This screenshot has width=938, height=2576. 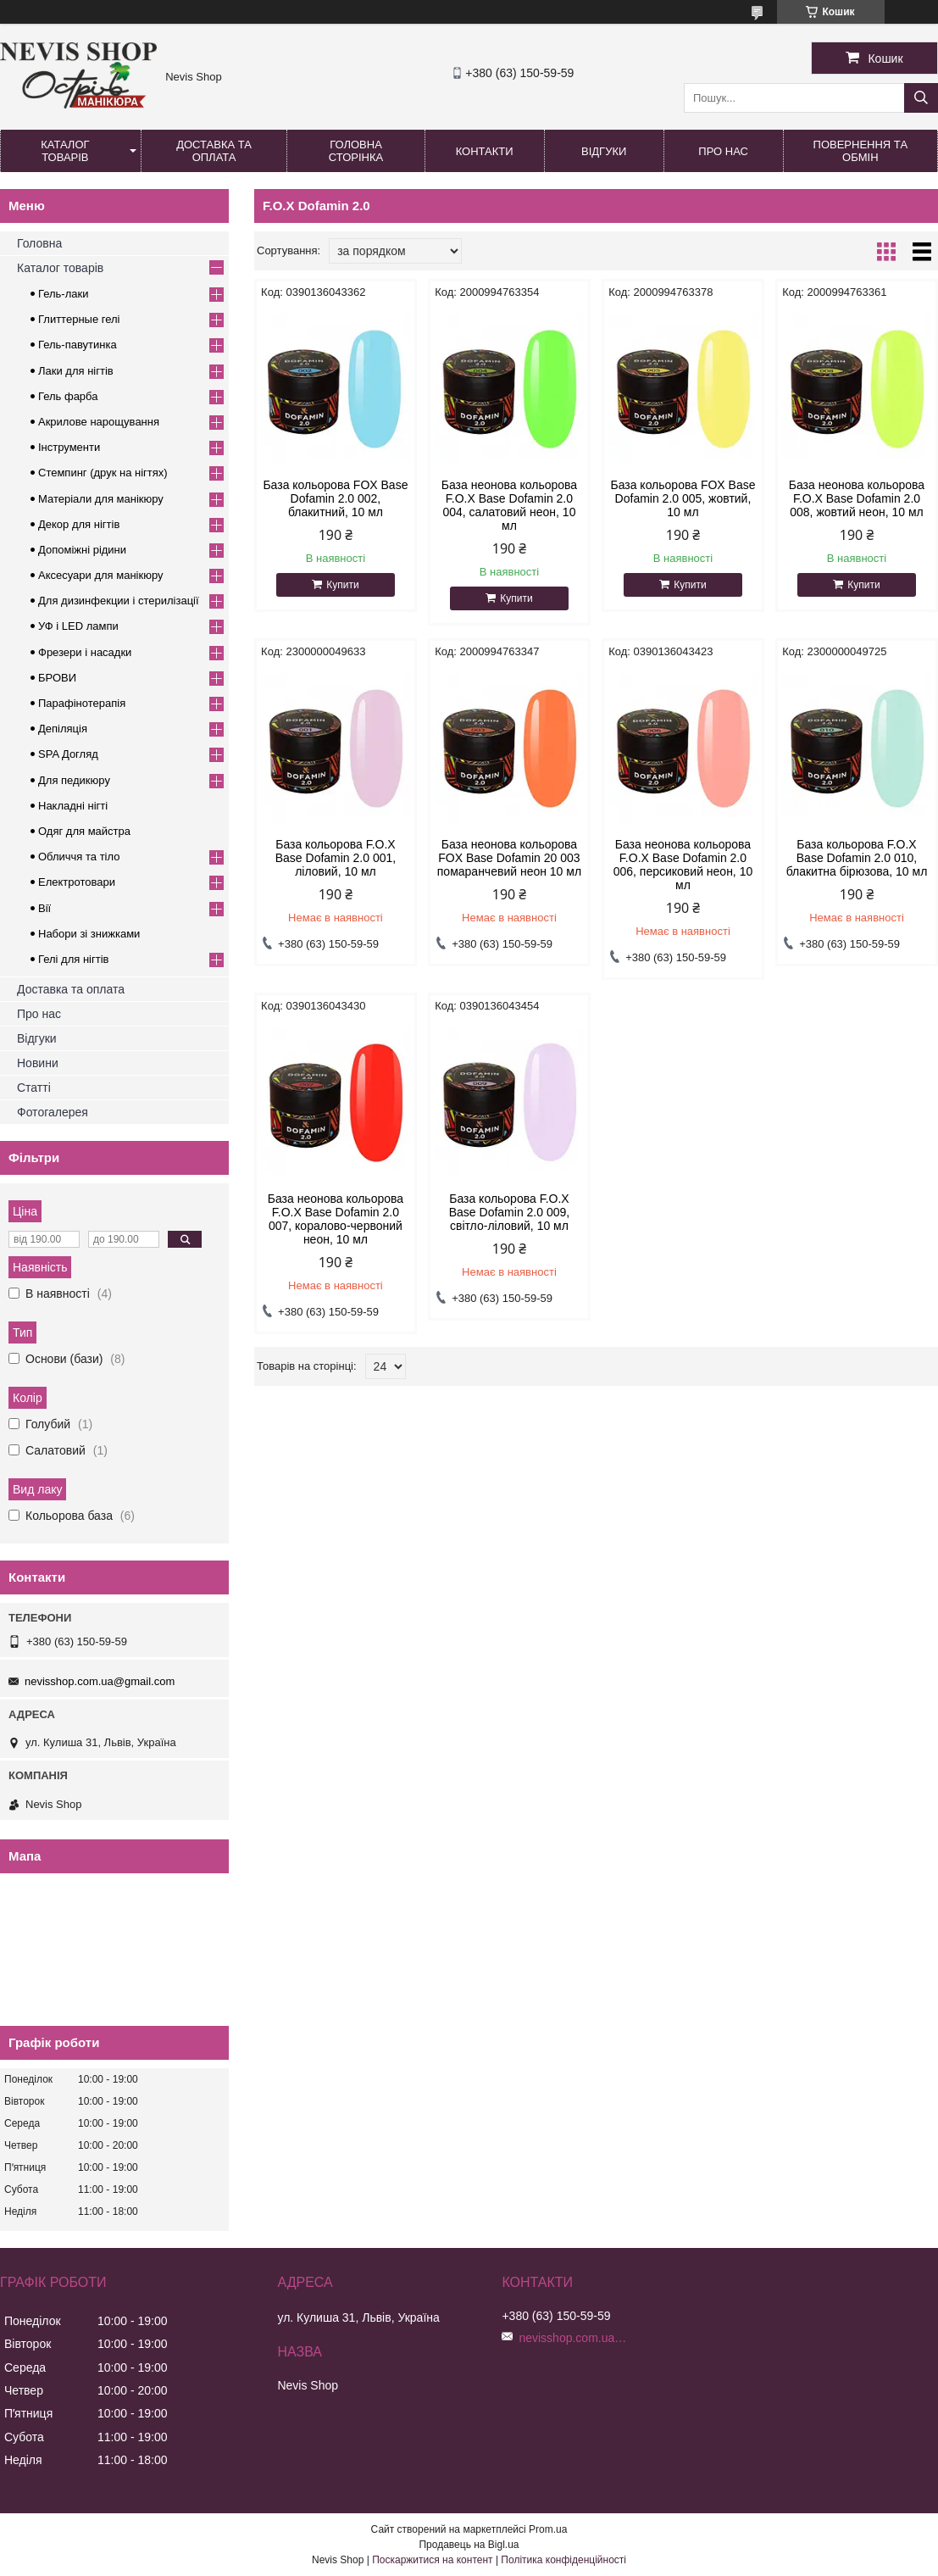 I want to click on Обличчя та тіло, so click(x=78, y=856).